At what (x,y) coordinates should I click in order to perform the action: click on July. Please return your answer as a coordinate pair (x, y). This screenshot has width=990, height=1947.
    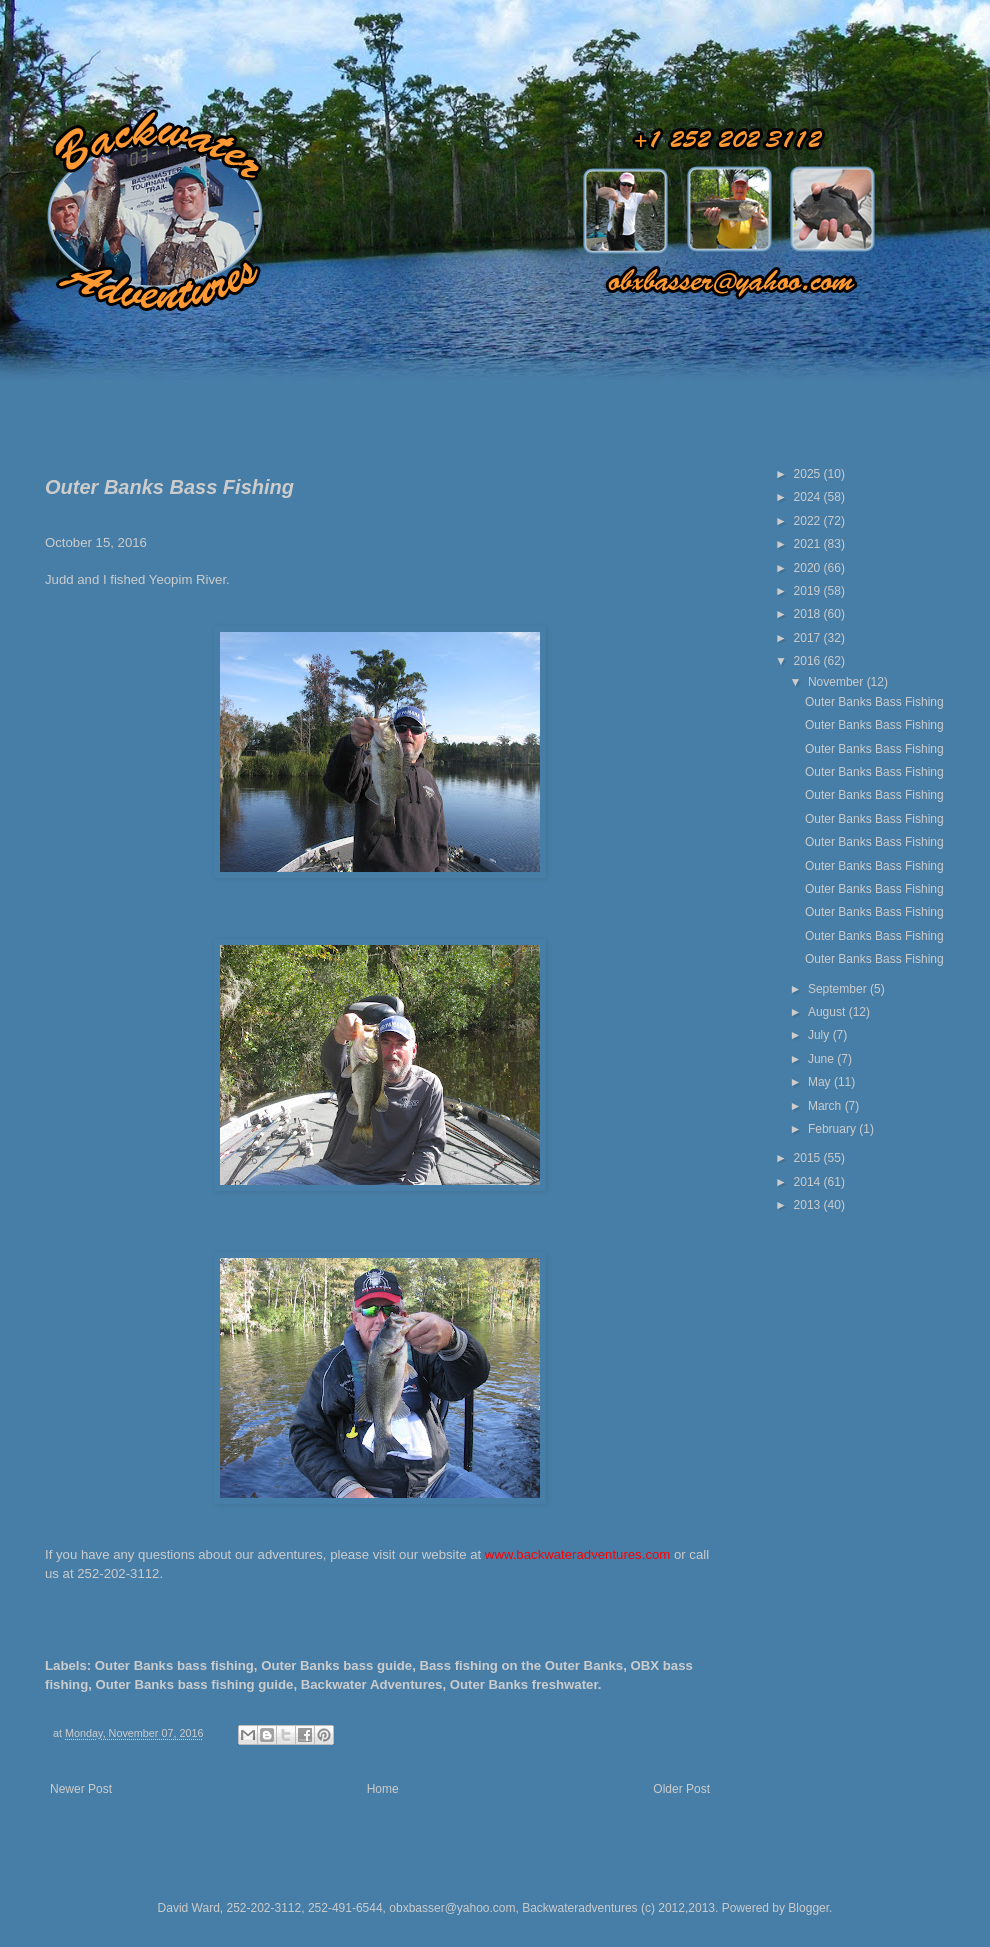
    Looking at the image, I should click on (820, 1035).